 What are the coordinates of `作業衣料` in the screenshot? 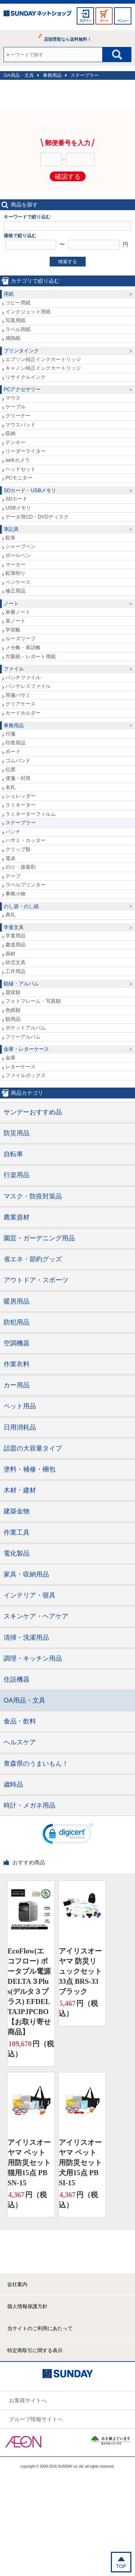 It's located at (17, 1364).